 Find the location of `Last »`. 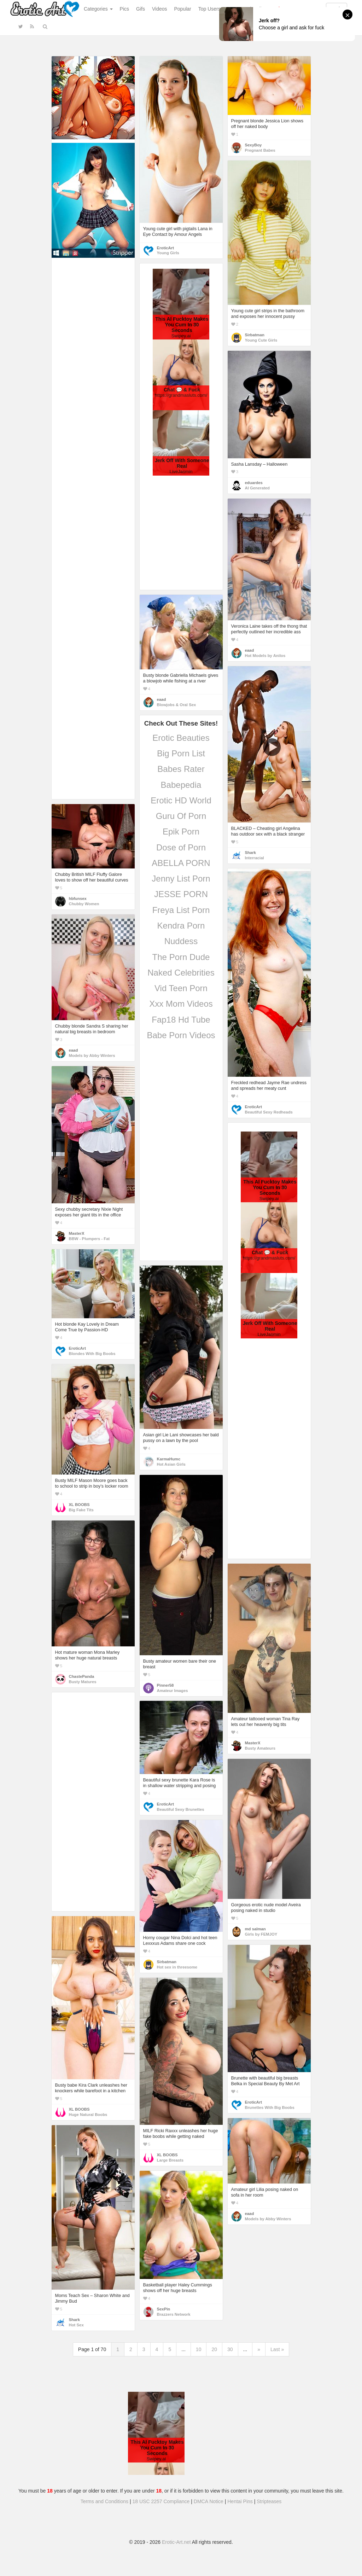

Last » is located at coordinates (277, 2349).